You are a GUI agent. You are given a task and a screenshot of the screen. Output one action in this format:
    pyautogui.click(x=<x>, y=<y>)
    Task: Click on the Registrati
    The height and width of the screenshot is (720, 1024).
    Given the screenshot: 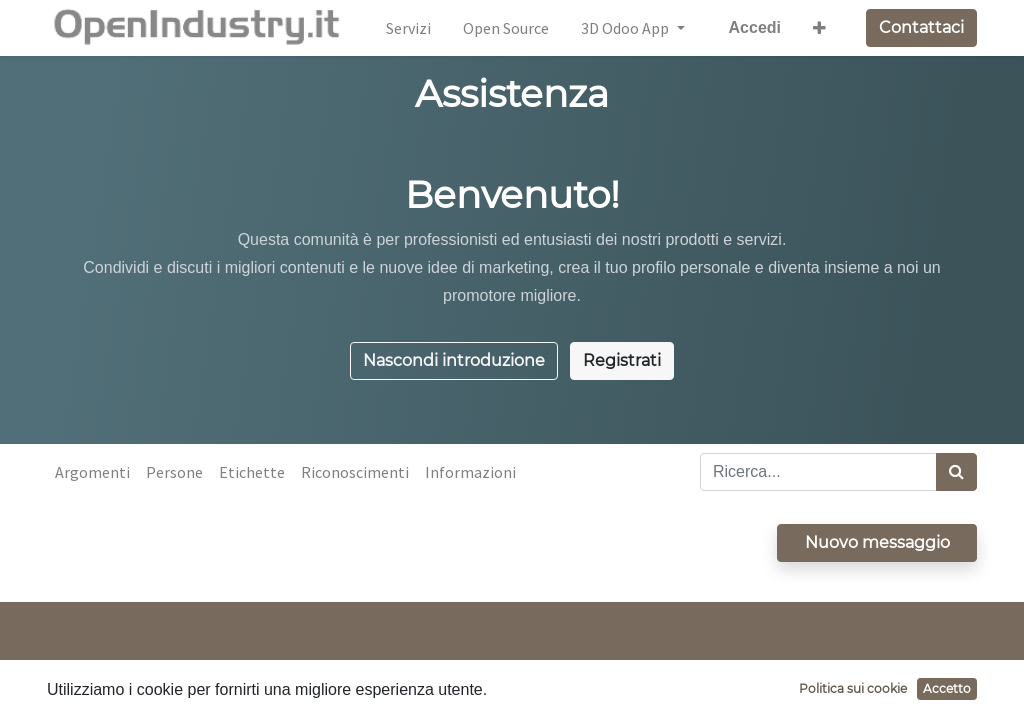 What is the action you would take?
    pyautogui.click(x=622, y=360)
    